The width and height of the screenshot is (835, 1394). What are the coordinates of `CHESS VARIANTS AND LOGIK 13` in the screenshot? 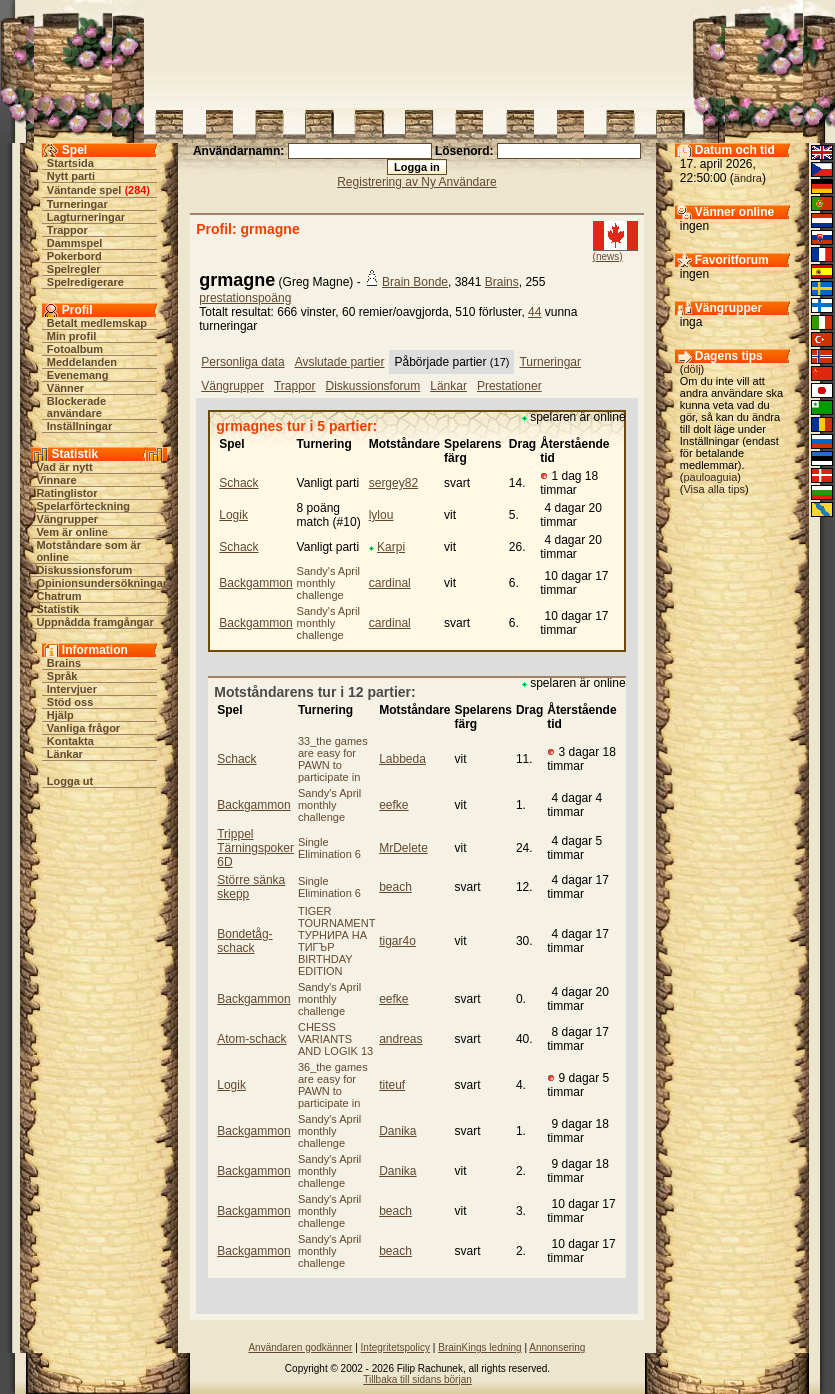 It's located at (335, 1039).